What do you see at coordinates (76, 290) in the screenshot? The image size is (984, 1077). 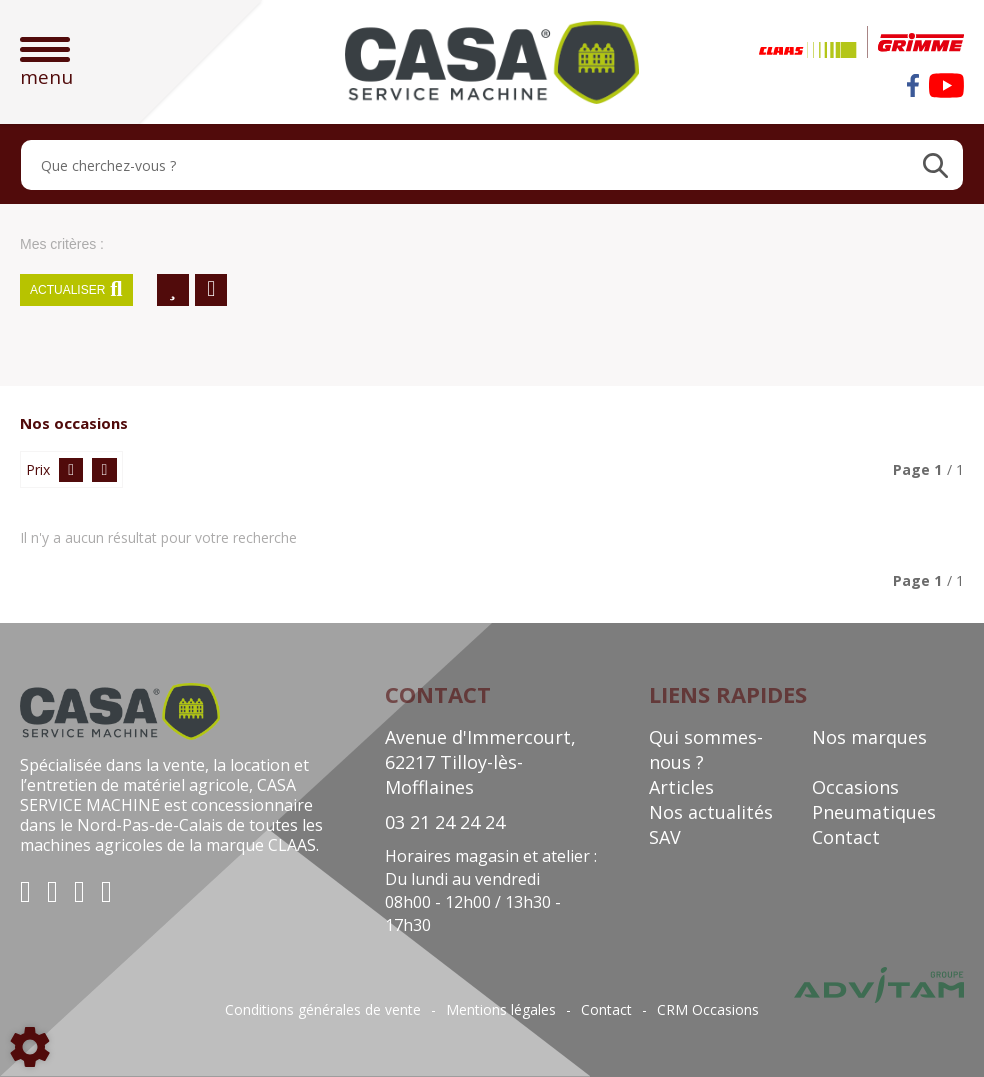 I see `Actualiser` at bounding box center [76, 290].